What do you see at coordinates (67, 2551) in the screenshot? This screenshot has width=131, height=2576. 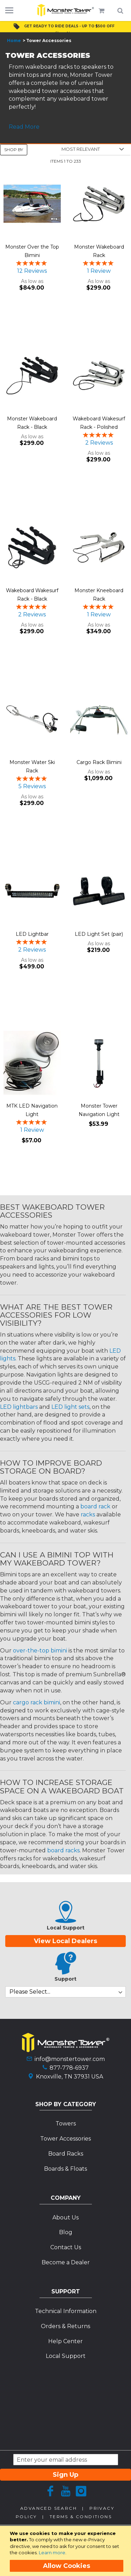 I see `[document]` at bounding box center [67, 2551].